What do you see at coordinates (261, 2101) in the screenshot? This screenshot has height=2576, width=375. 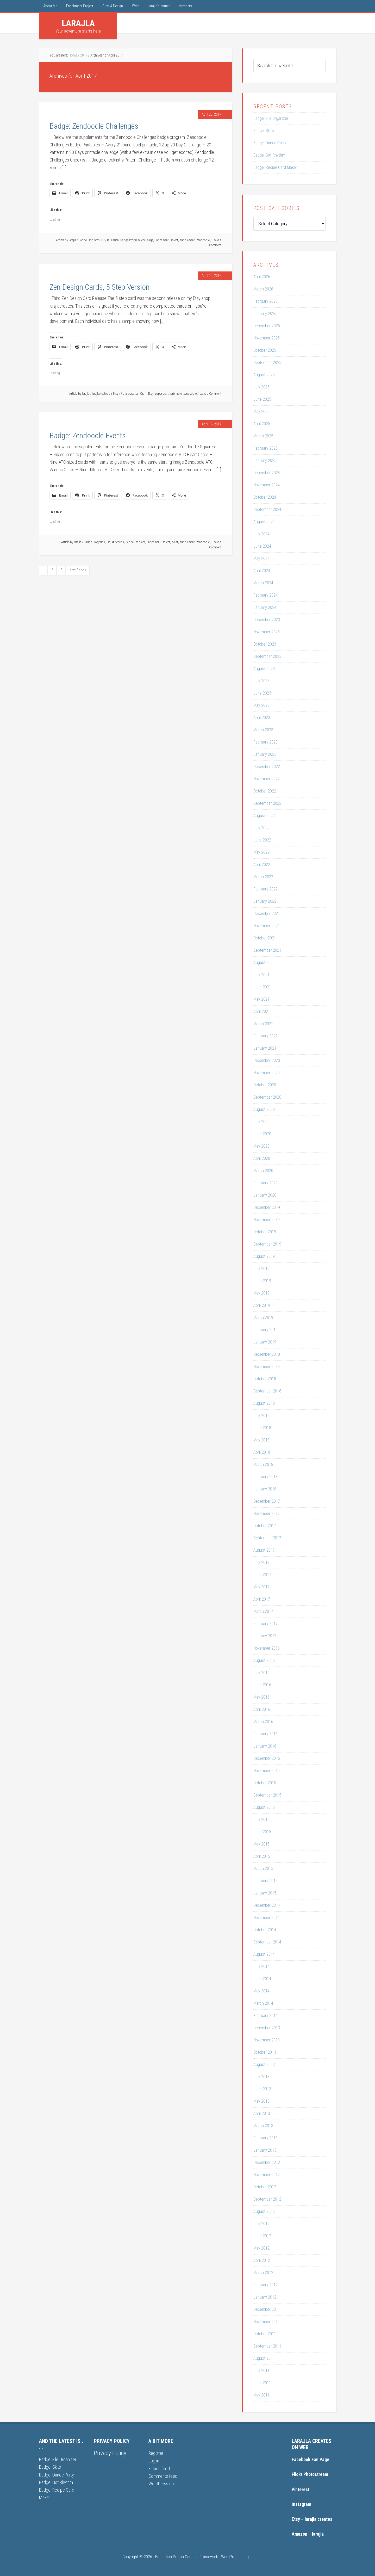 I see `May 2013` at bounding box center [261, 2101].